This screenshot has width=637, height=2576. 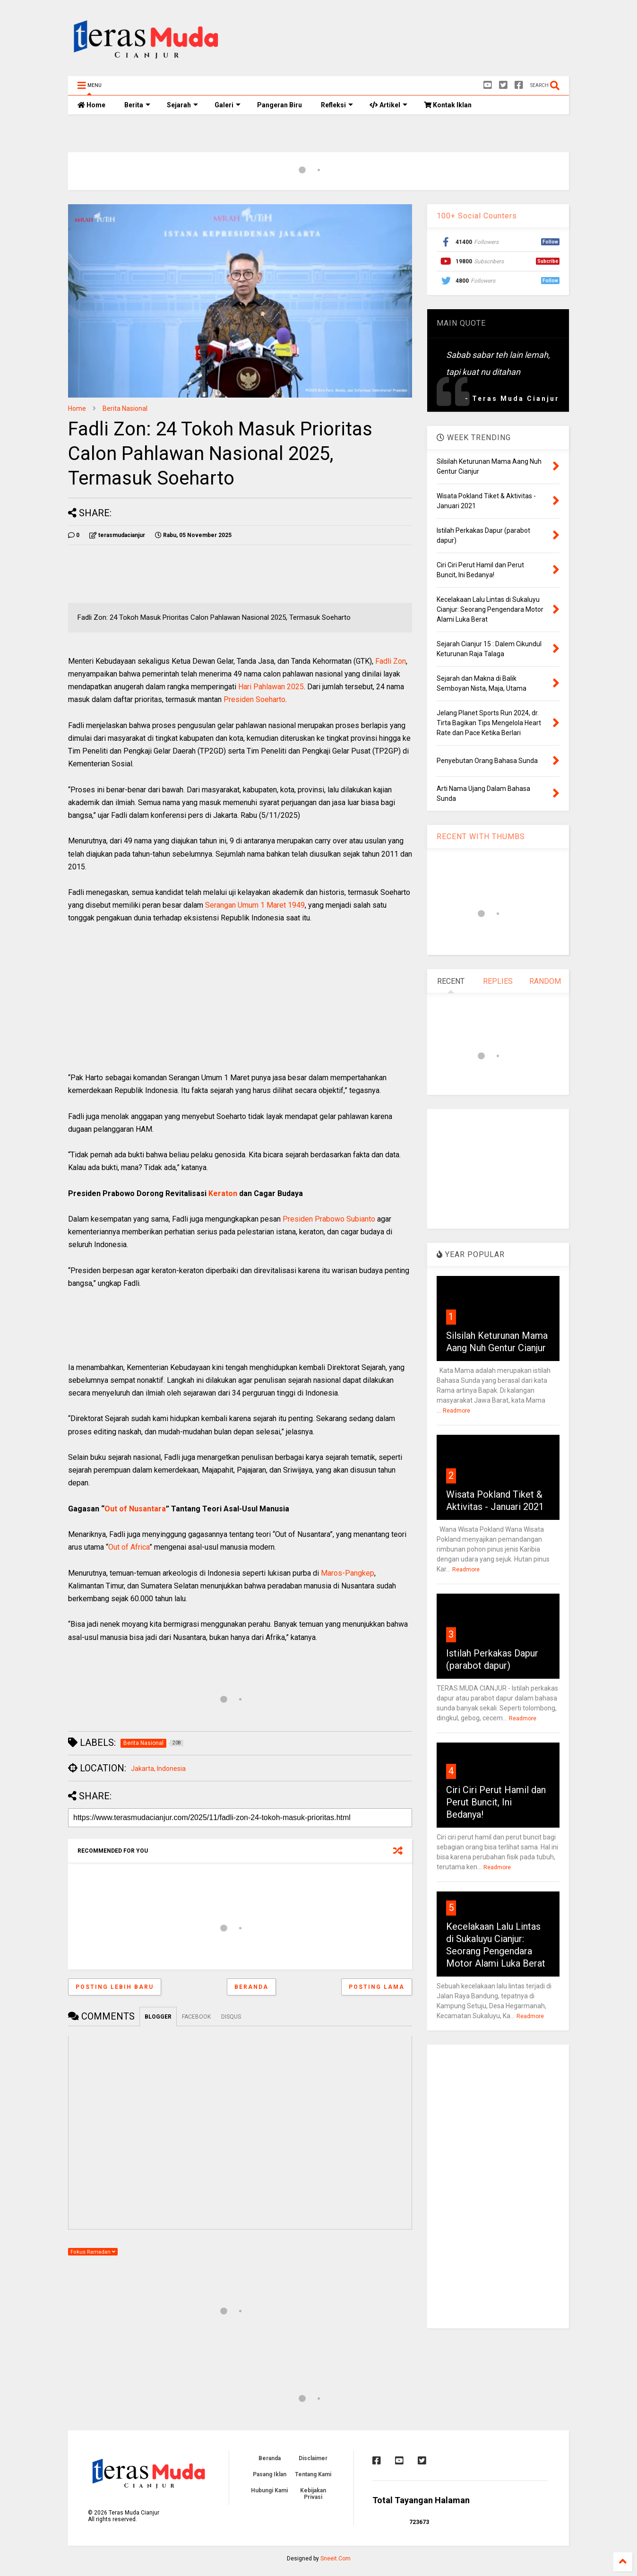 What do you see at coordinates (397, 40) in the screenshot?
I see `[Advertisement]` at bounding box center [397, 40].